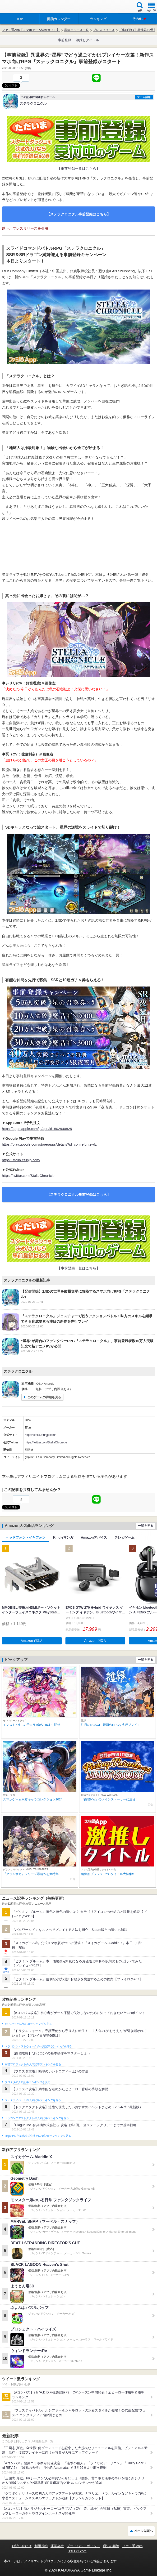  What do you see at coordinates (38, 2046) in the screenshot?
I see `ドラゴンクエストウォークの人気記事ランキングを見る` at bounding box center [38, 2046].